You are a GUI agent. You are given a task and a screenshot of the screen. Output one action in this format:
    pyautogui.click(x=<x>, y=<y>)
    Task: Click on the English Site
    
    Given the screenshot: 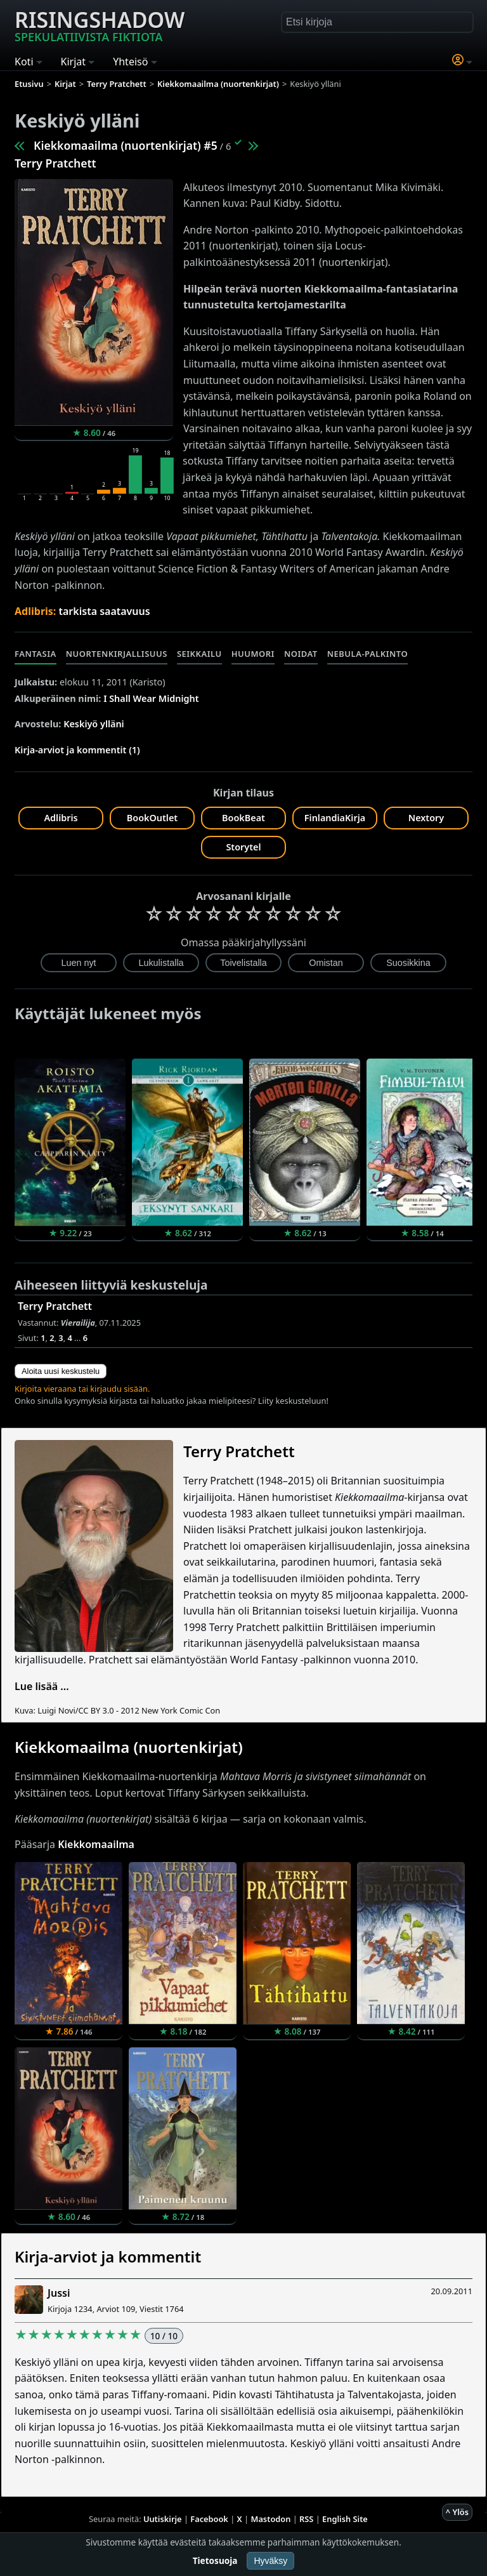 What is the action you would take?
    pyautogui.click(x=345, y=2519)
    